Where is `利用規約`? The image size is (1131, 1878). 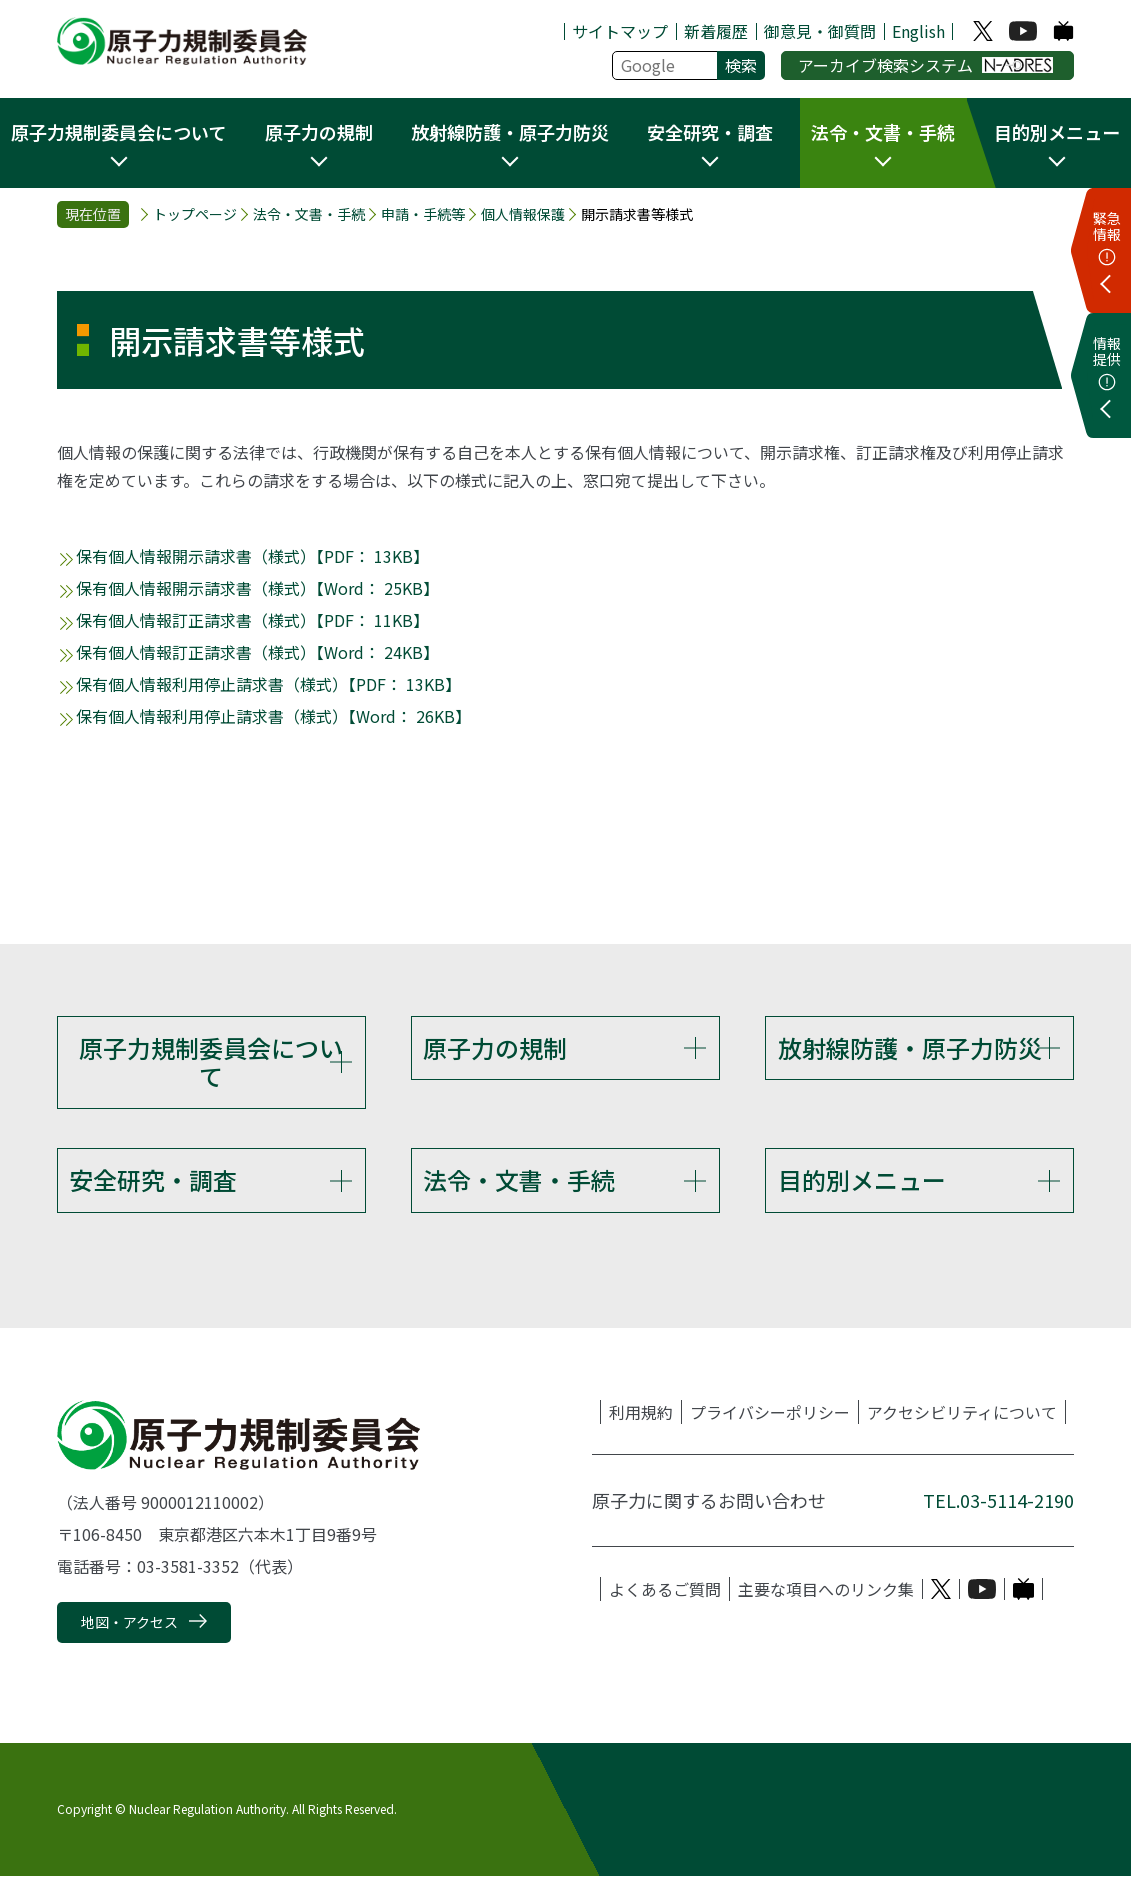 利用規約 is located at coordinates (641, 1414).